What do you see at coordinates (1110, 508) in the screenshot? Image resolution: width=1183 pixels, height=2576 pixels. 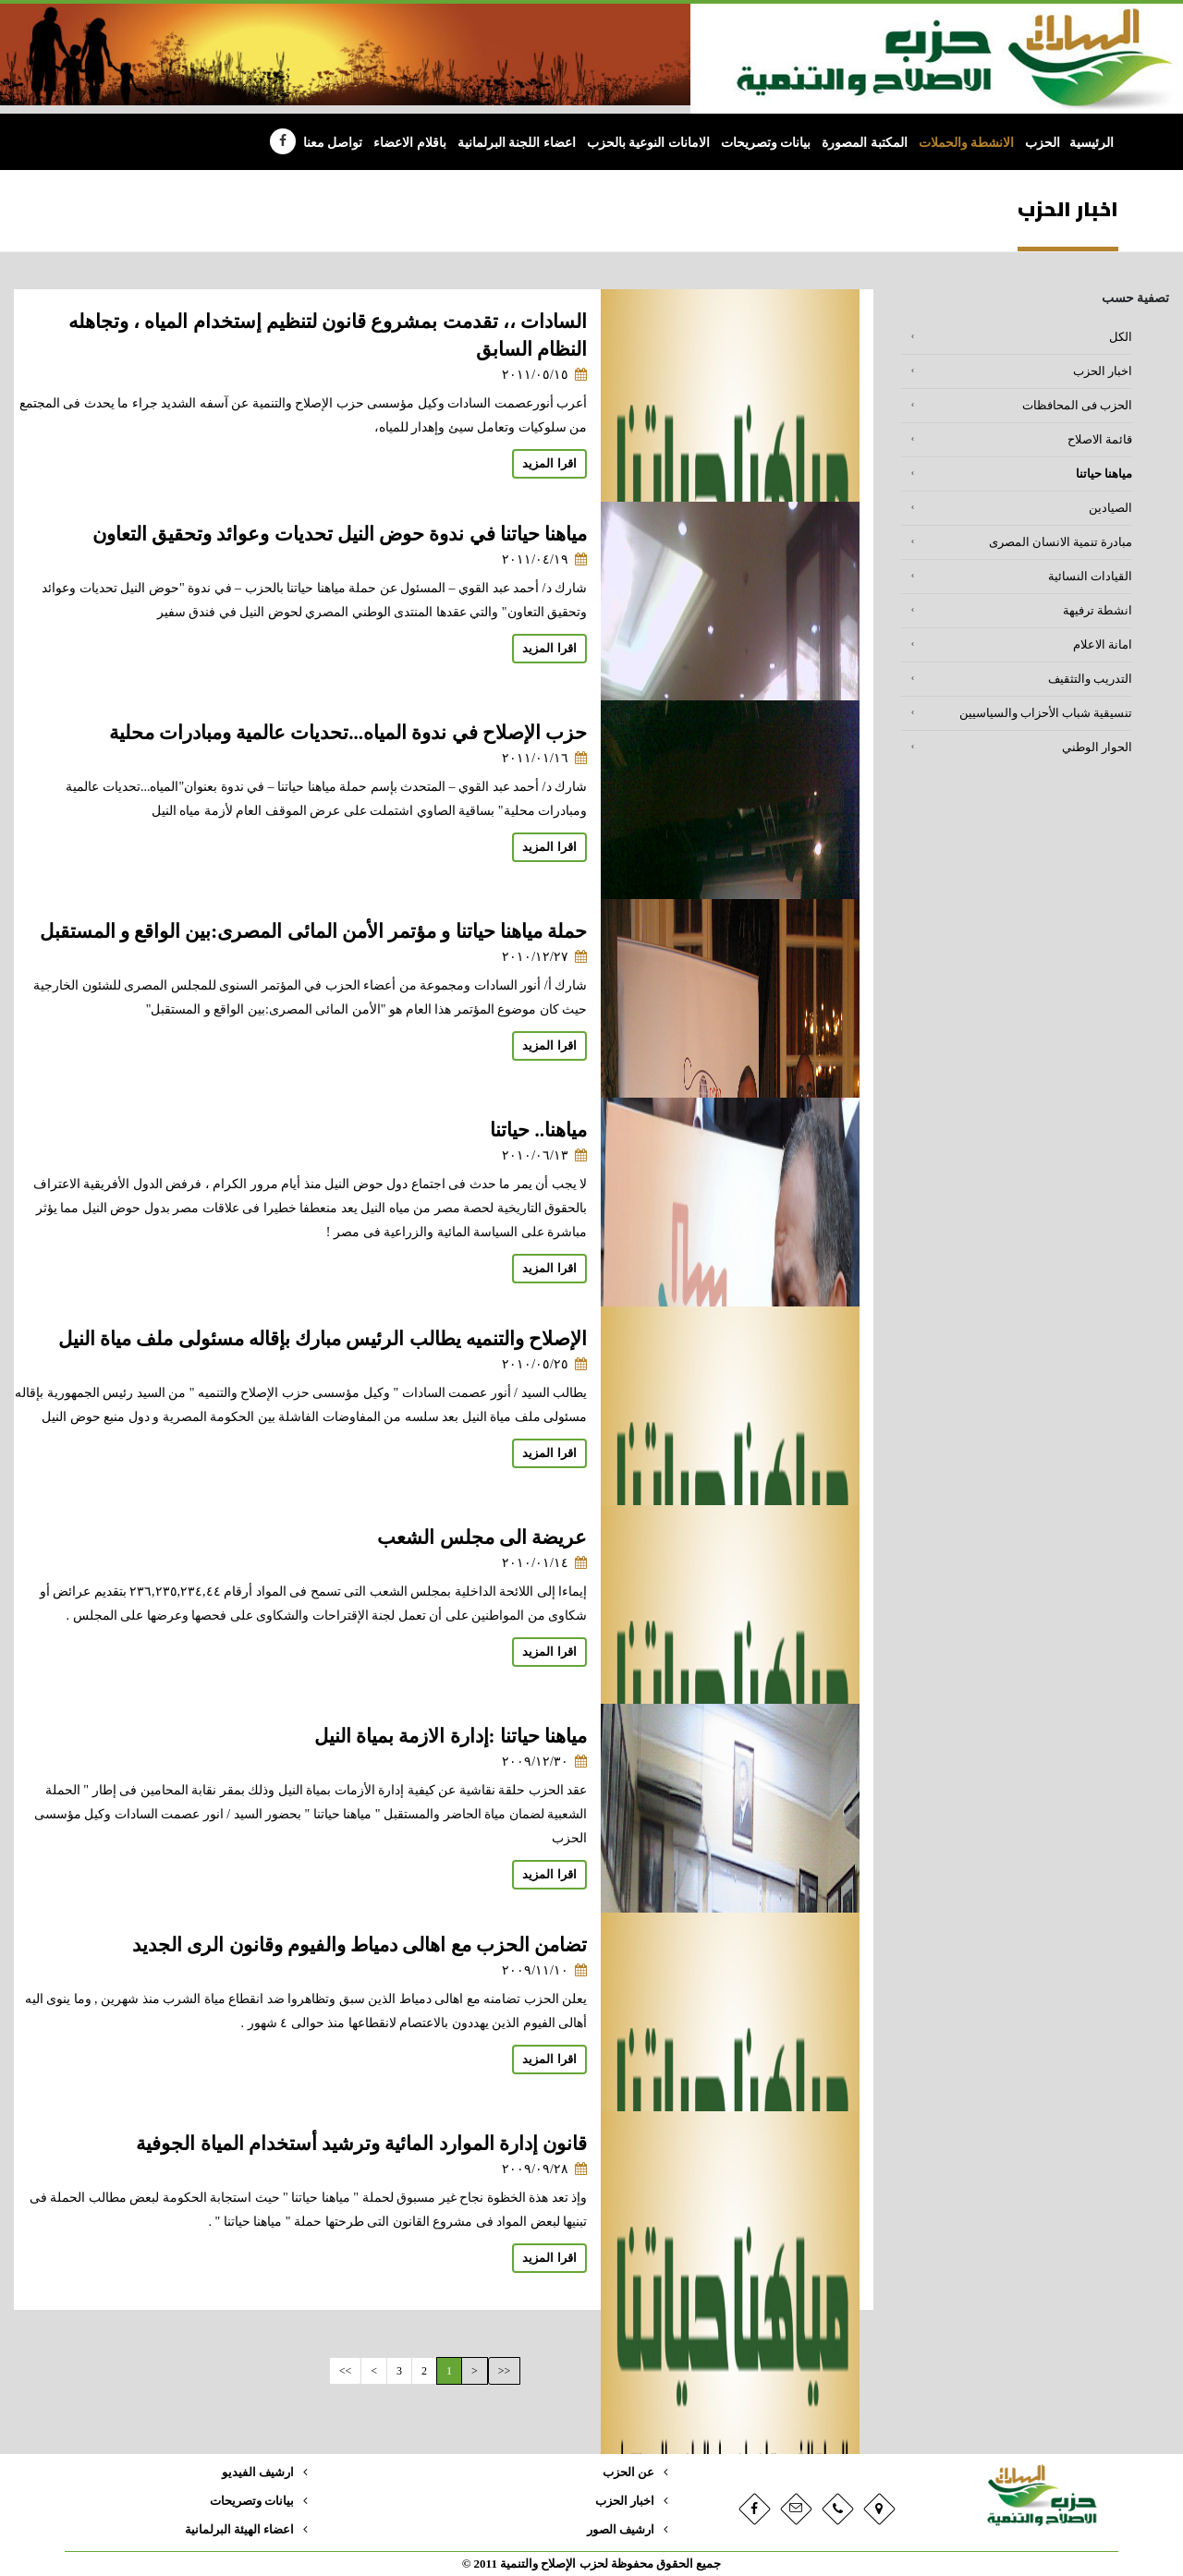 I see `الصيادين` at bounding box center [1110, 508].